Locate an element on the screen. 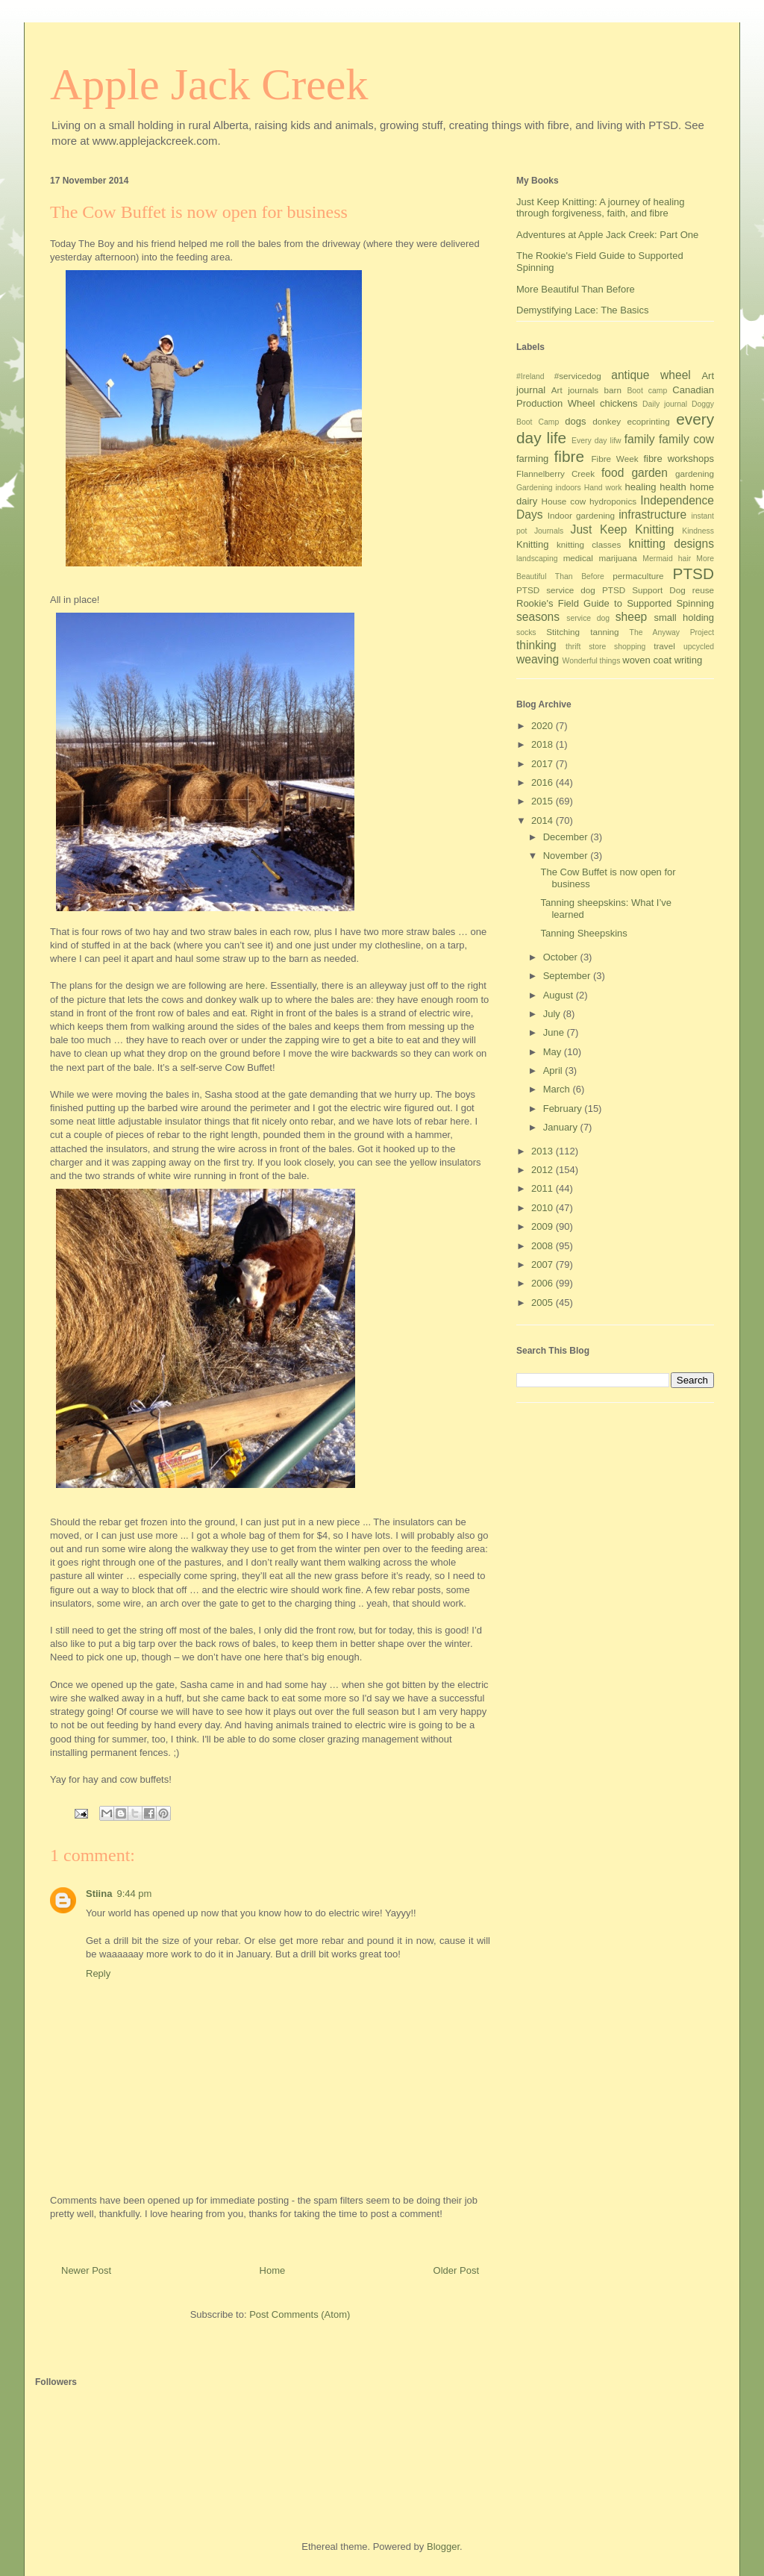 This screenshot has height=2576, width=764. garden is located at coordinates (649, 472).